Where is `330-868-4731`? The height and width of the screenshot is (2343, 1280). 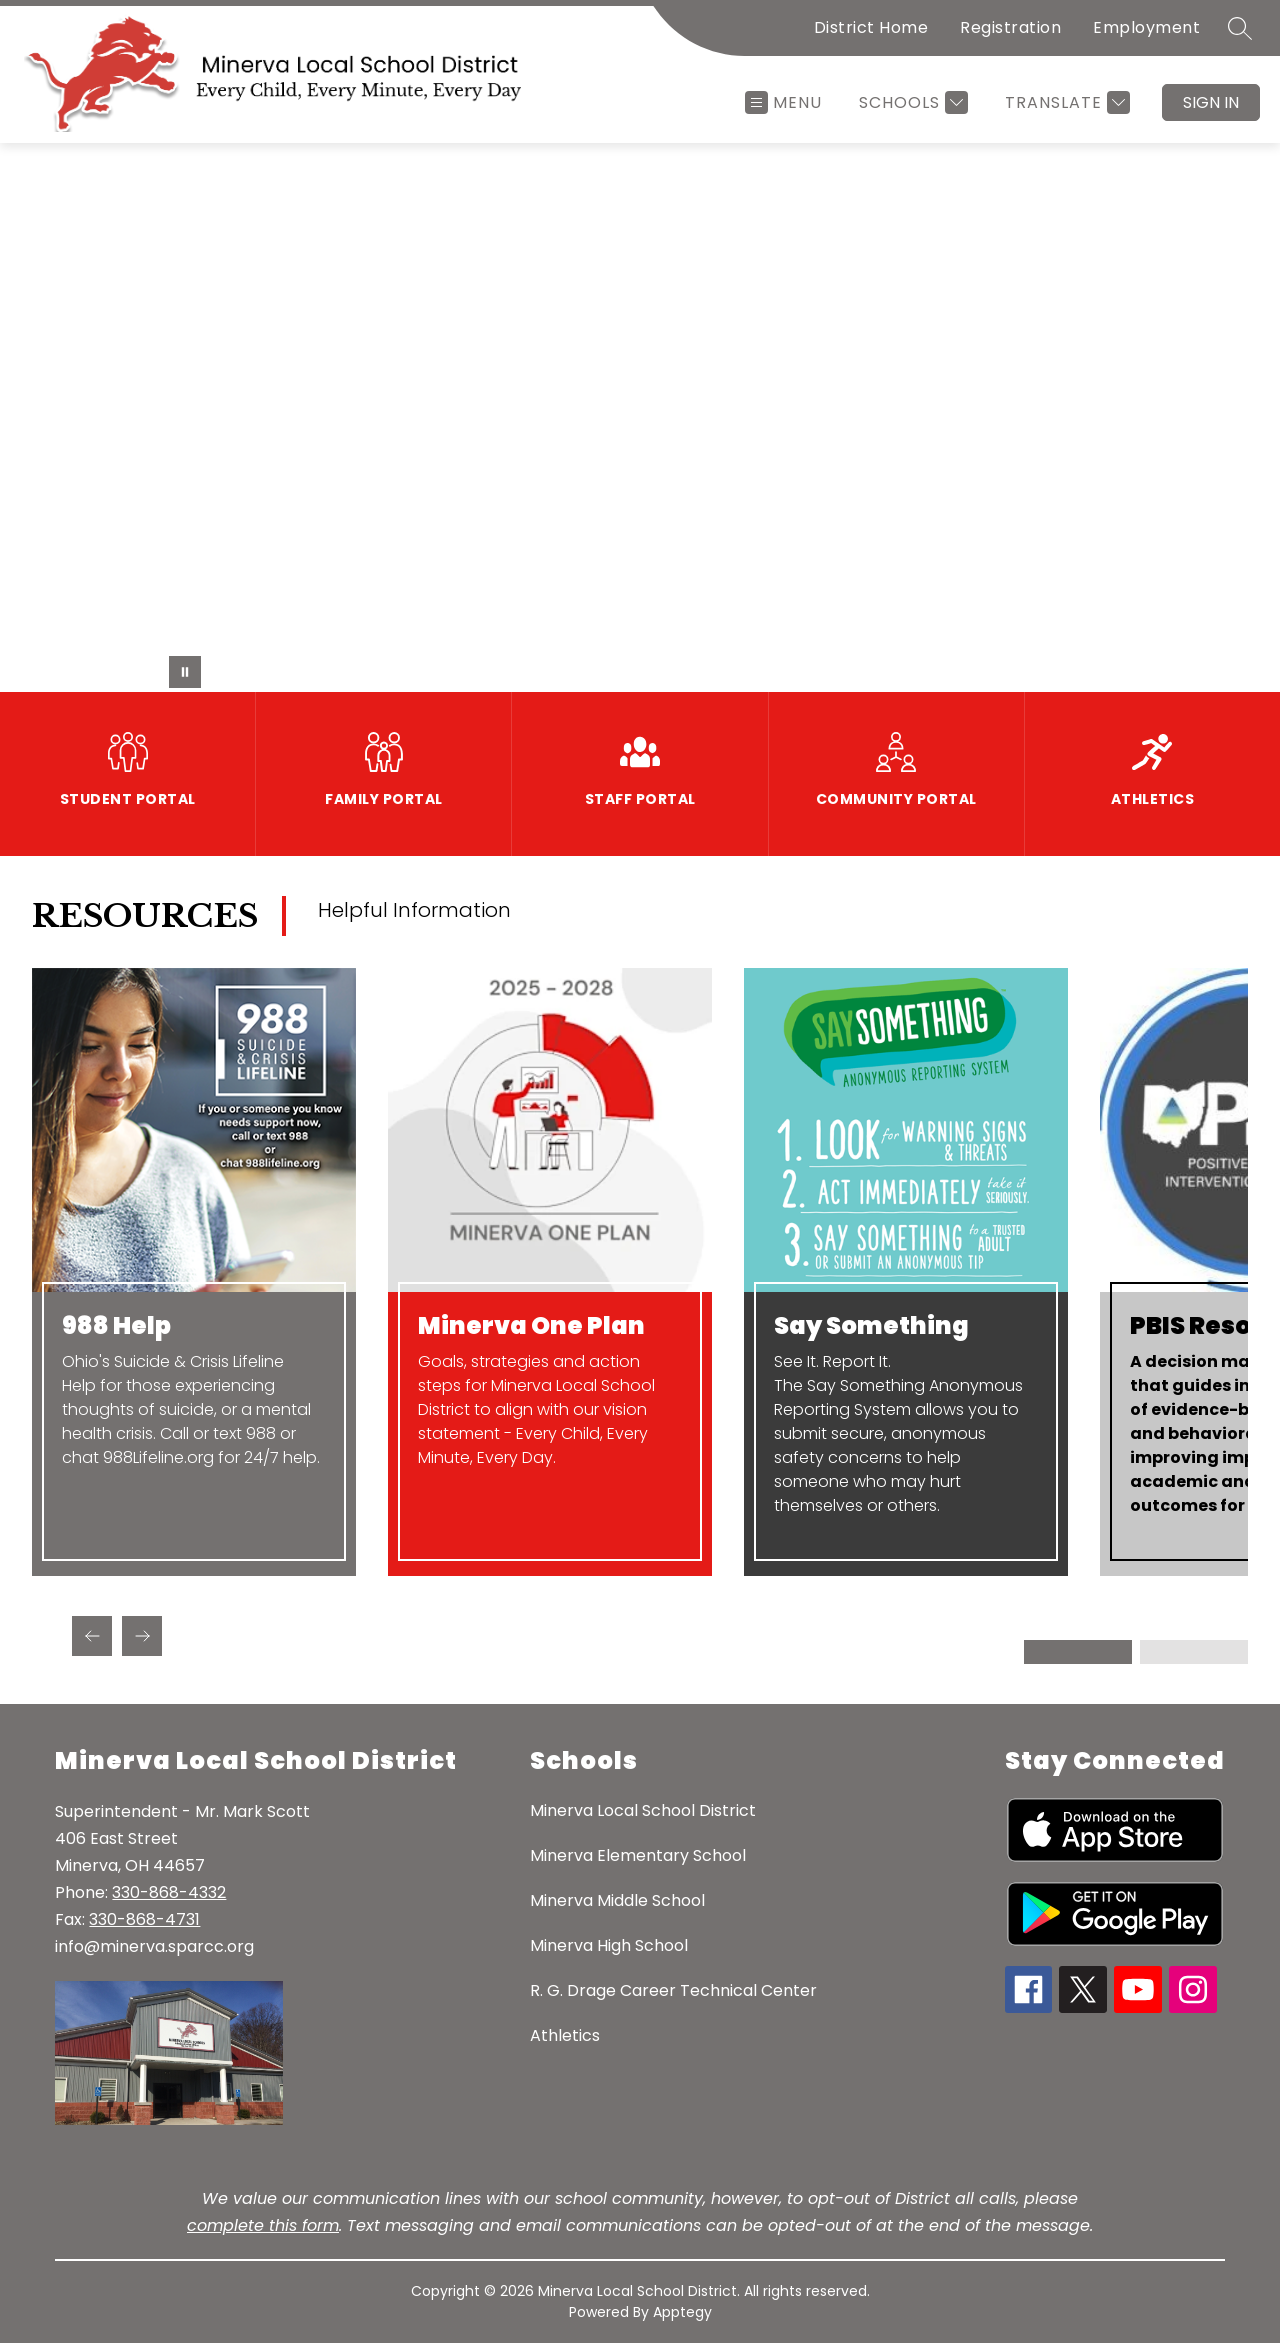 330-868-4731 is located at coordinates (144, 1919).